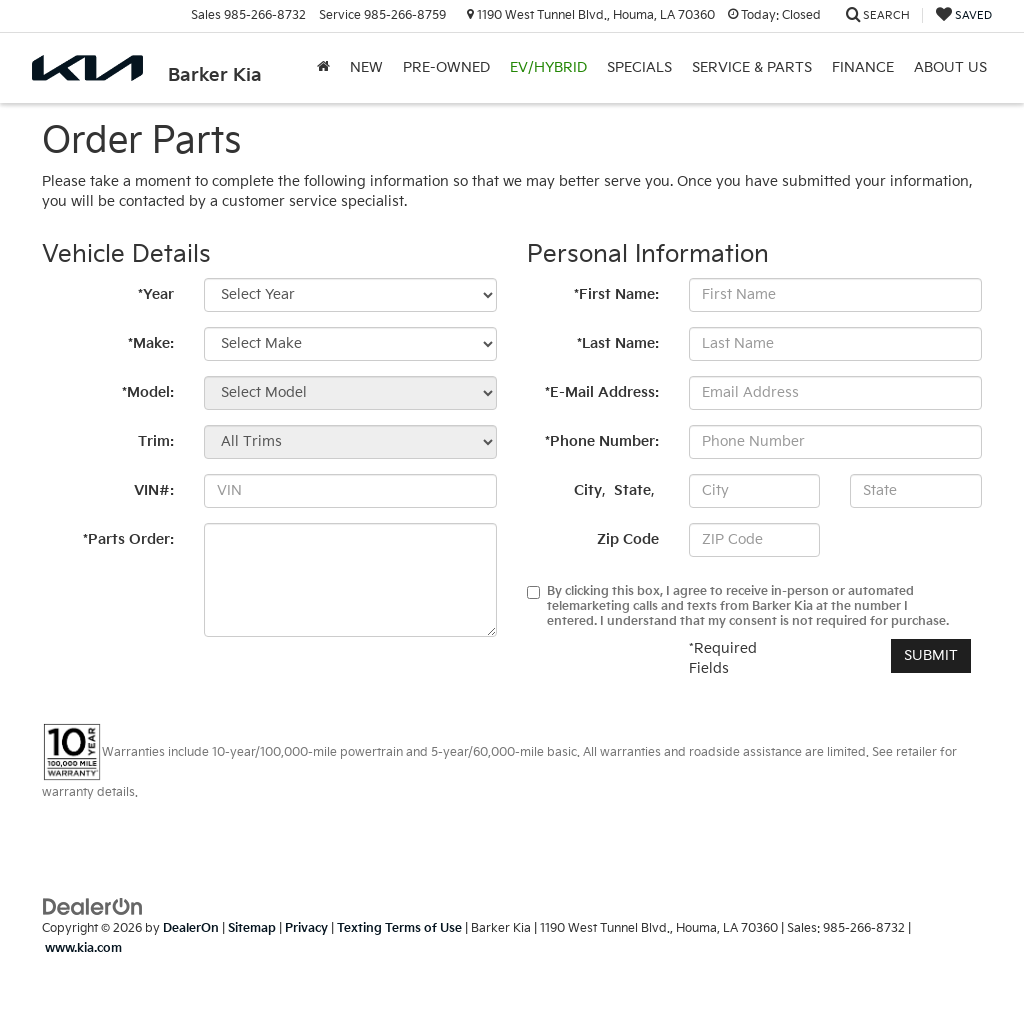 The height and width of the screenshot is (1017, 1024). I want to click on Sitemap, so click(252, 928).